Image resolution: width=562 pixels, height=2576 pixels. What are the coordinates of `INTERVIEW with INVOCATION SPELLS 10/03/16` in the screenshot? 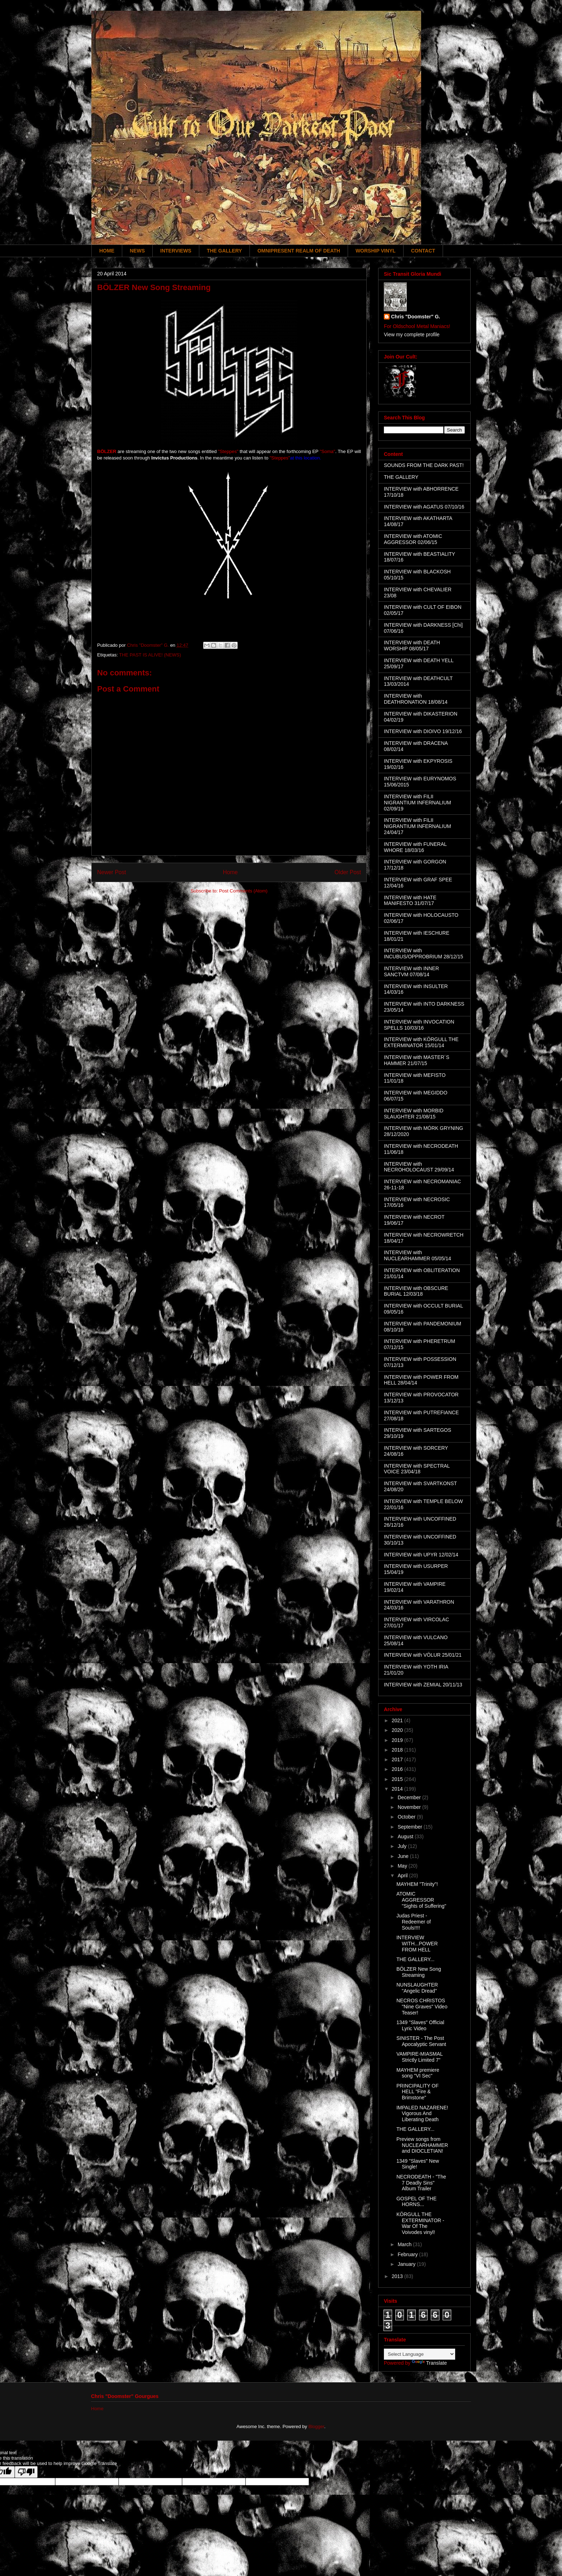 It's located at (419, 1025).